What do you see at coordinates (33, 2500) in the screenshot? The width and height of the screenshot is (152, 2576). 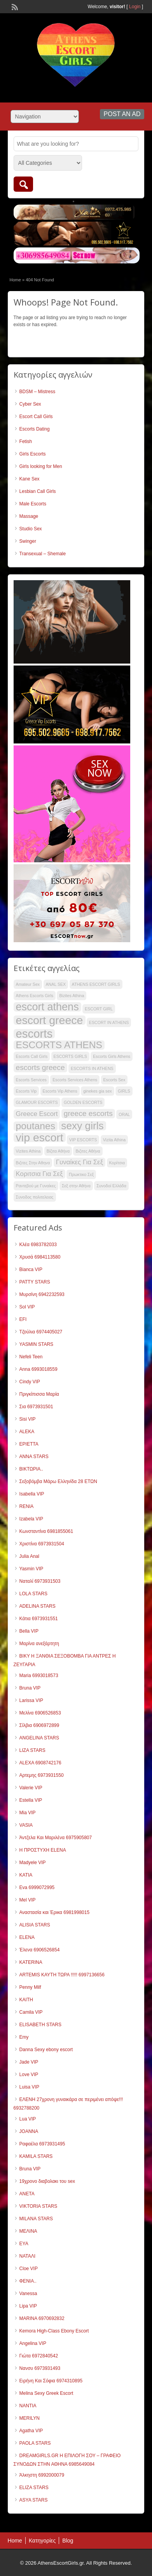 I see `ASYA STARS` at bounding box center [33, 2500].